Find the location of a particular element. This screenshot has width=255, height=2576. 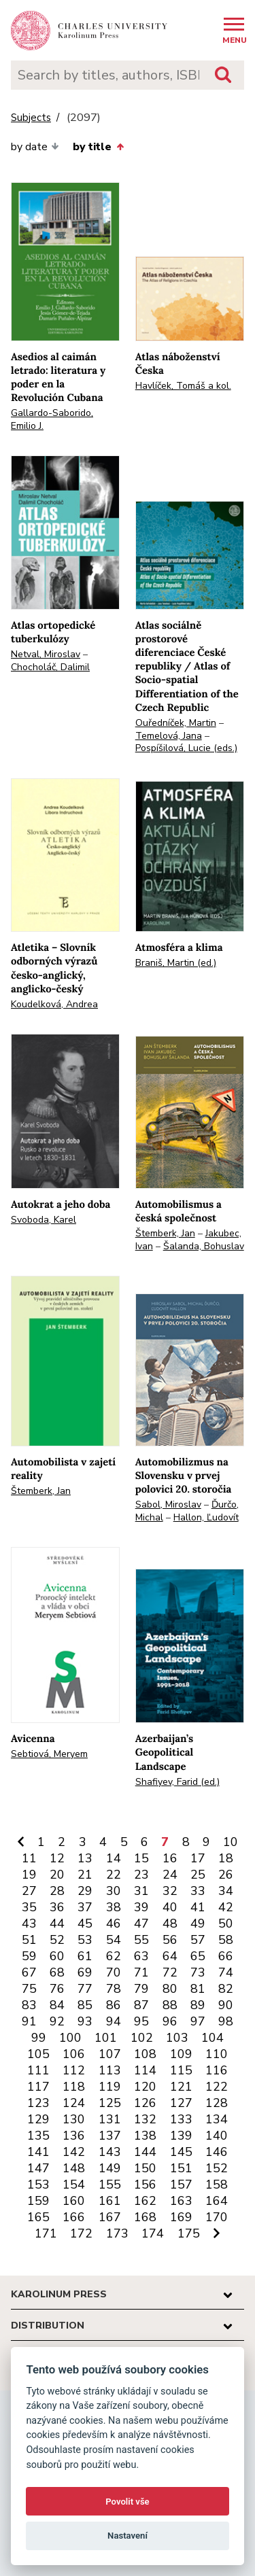

172 is located at coordinates (81, 2233).